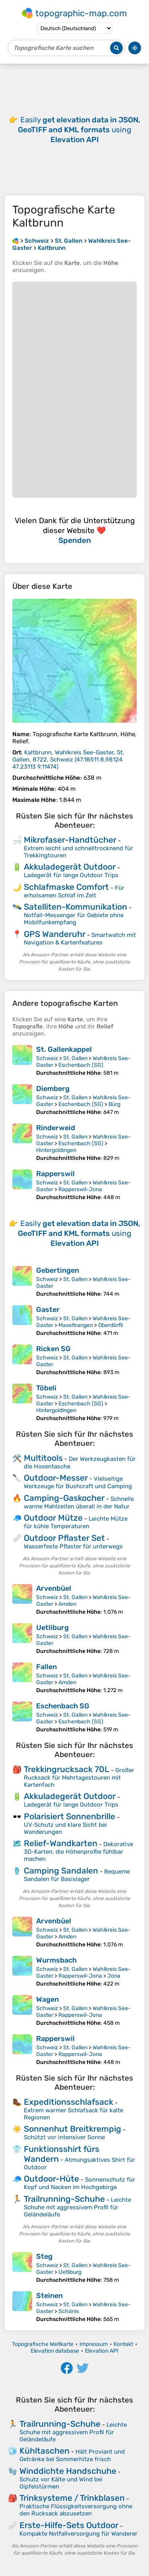 The image size is (149, 2576). Describe the element at coordinates (47, 1058) in the screenshot. I see `Schweiz` at that location.